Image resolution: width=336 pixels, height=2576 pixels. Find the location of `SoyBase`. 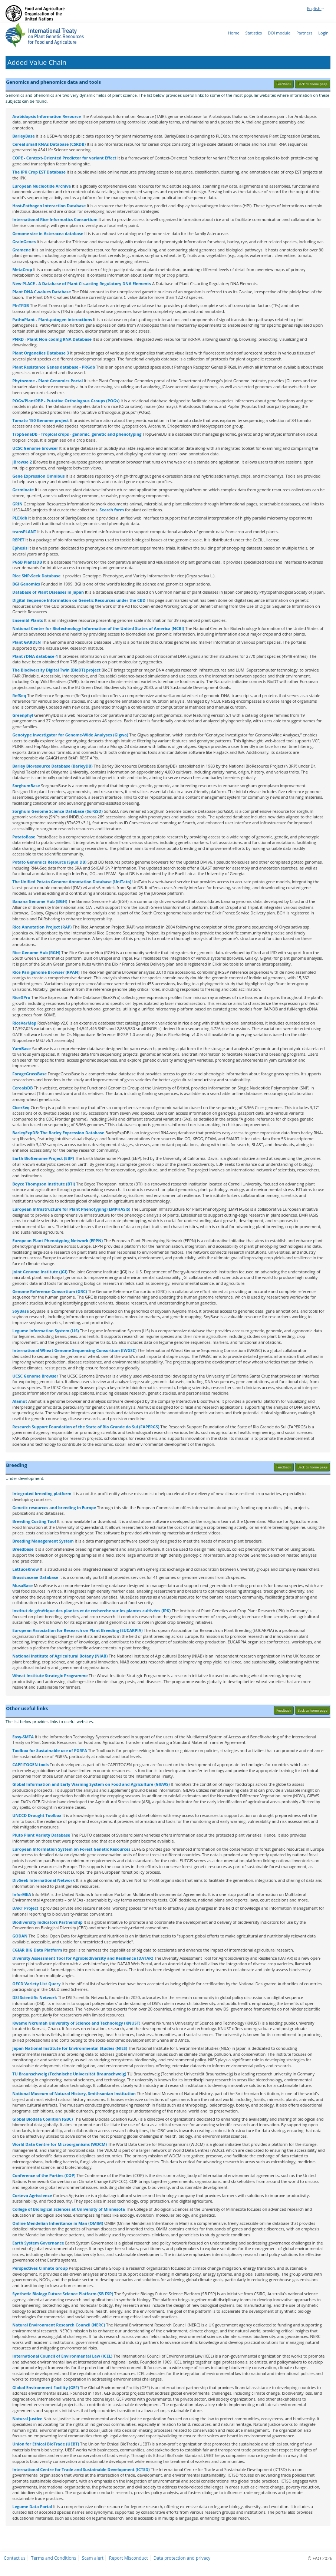

SoyBase is located at coordinates (20, 1311).